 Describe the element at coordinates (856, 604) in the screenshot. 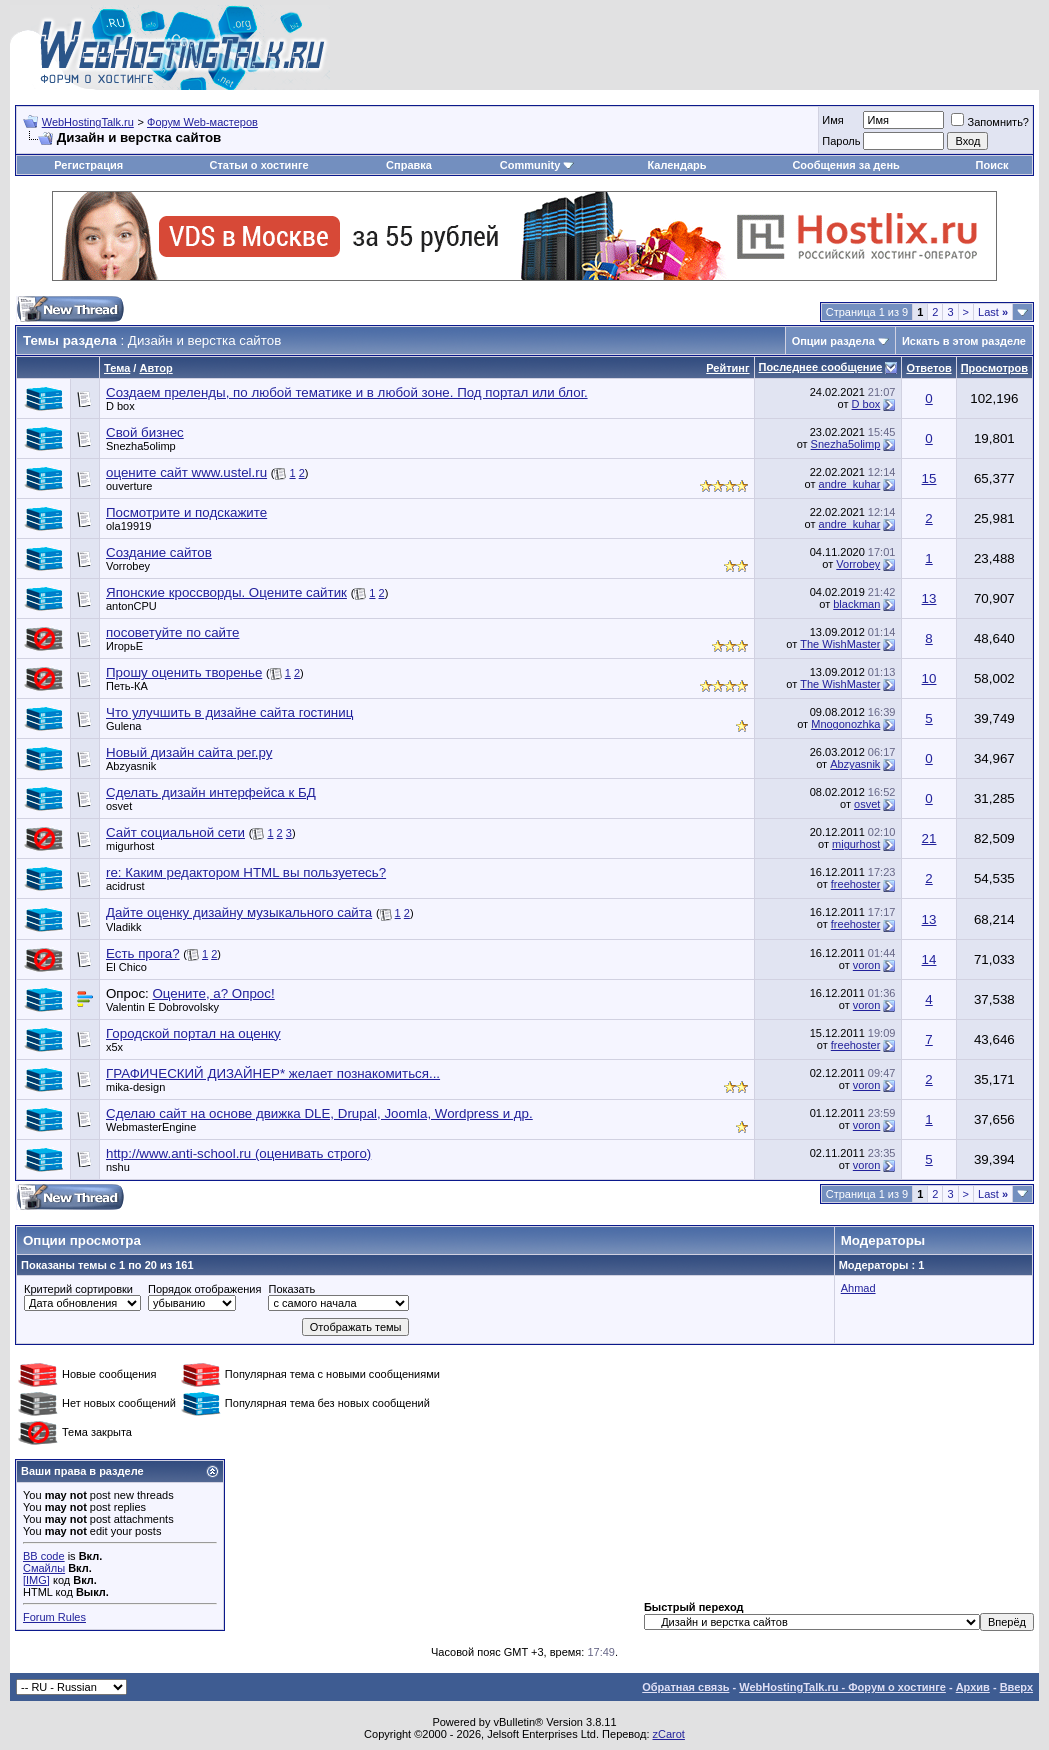

I see `blackman` at that location.